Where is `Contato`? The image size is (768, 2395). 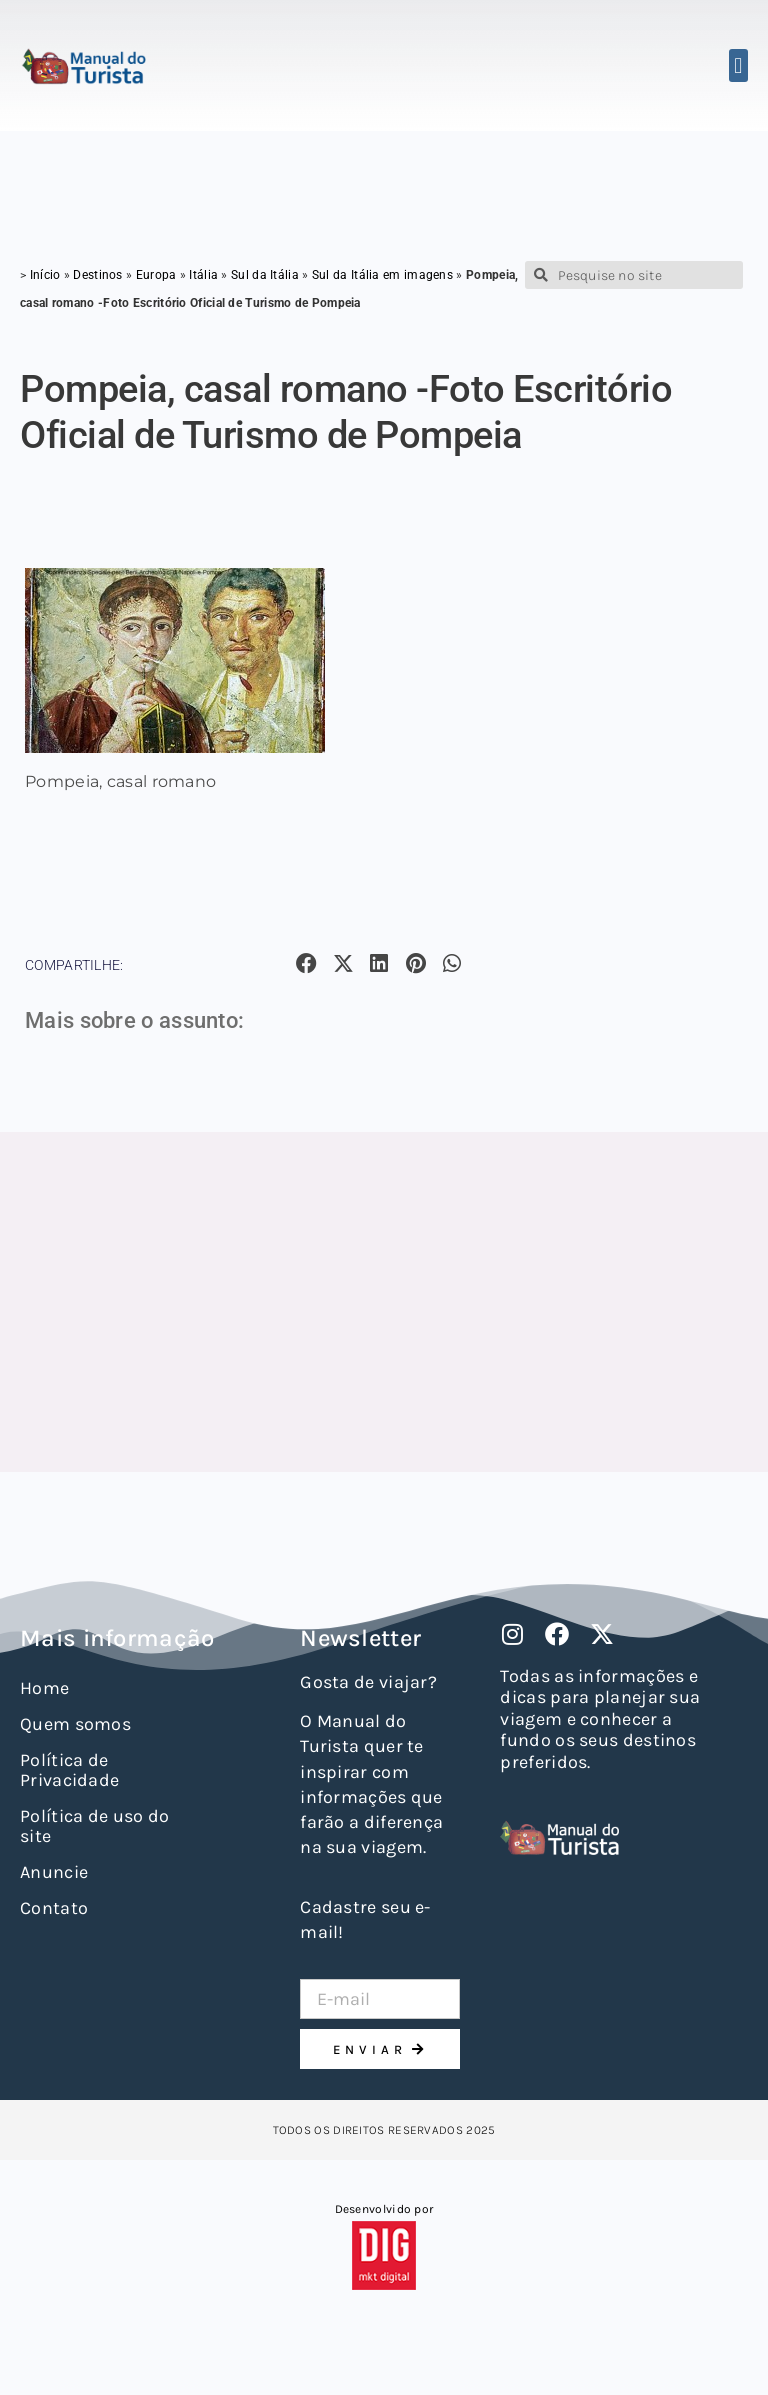
Contato is located at coordinates (54, 1908).